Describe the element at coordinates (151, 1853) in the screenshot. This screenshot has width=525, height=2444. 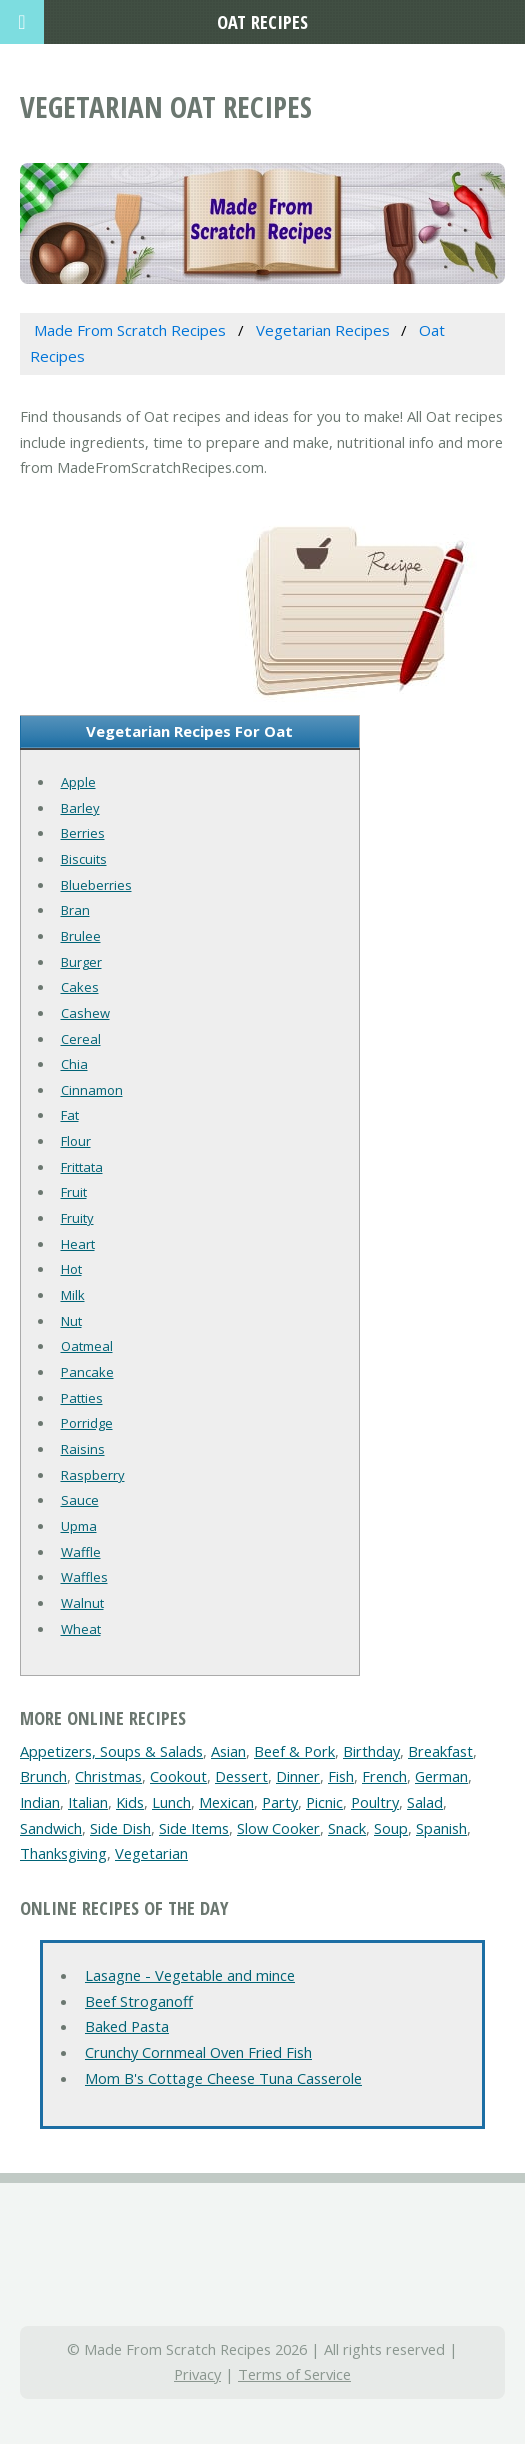
I see `Vegetarian` at that location.